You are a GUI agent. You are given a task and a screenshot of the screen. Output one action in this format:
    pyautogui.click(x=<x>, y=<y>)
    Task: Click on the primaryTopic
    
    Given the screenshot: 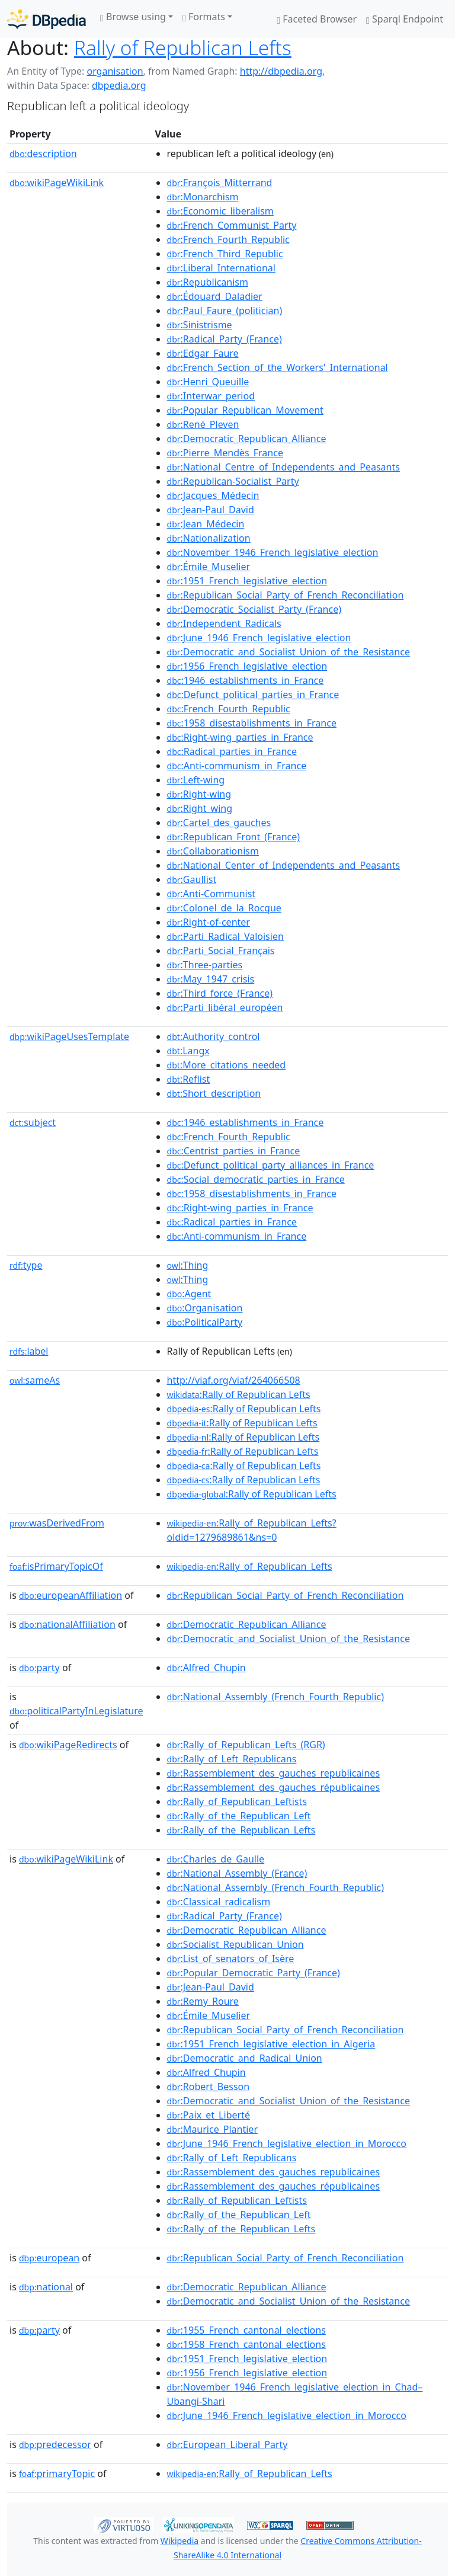 What is the action you would take?
    pyautogui.click(x=57, y=2473)
    